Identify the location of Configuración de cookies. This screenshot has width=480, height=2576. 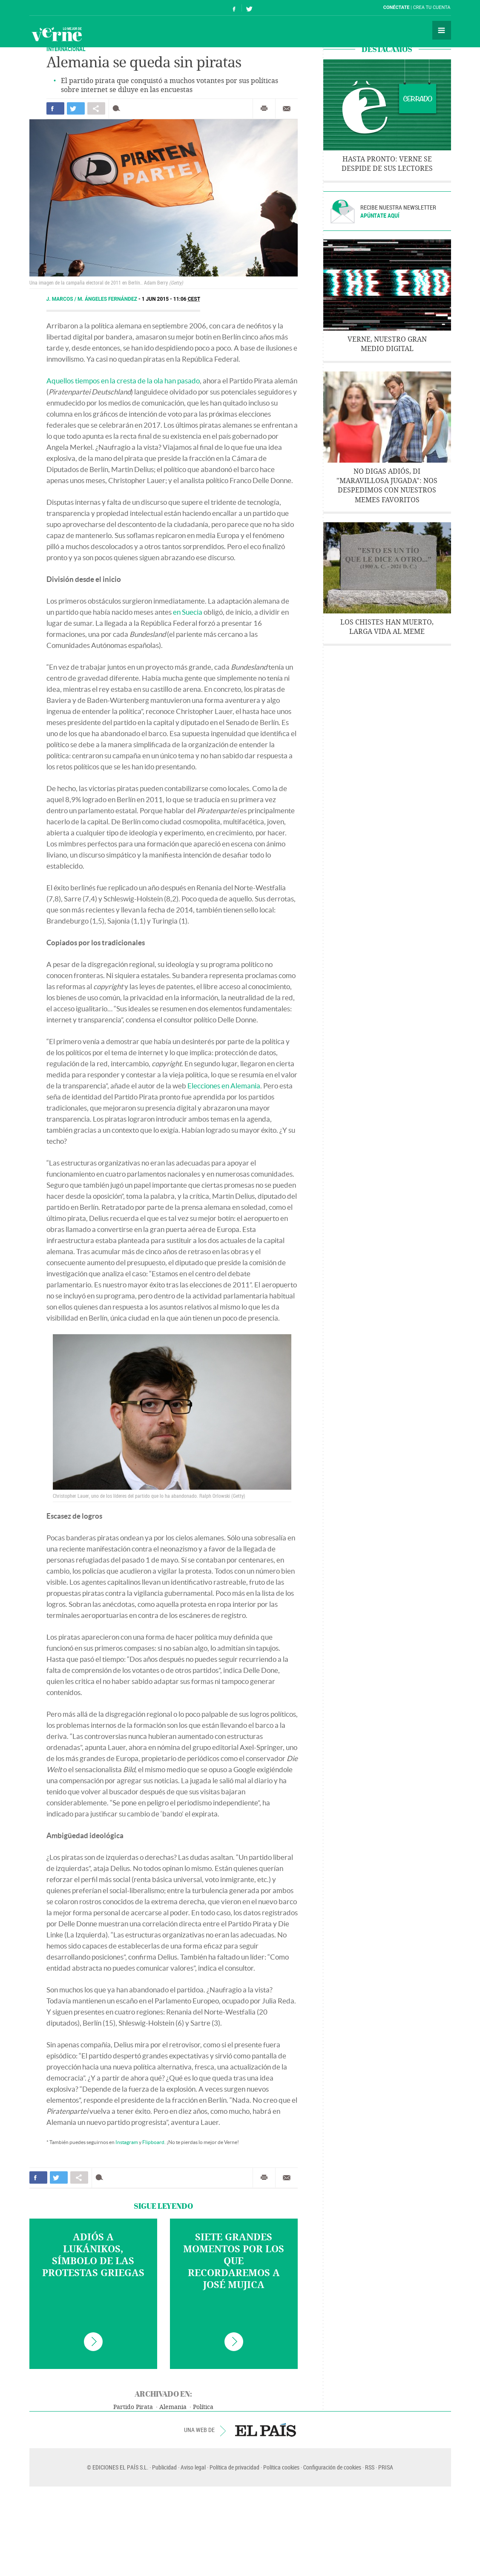
(332, 2467).